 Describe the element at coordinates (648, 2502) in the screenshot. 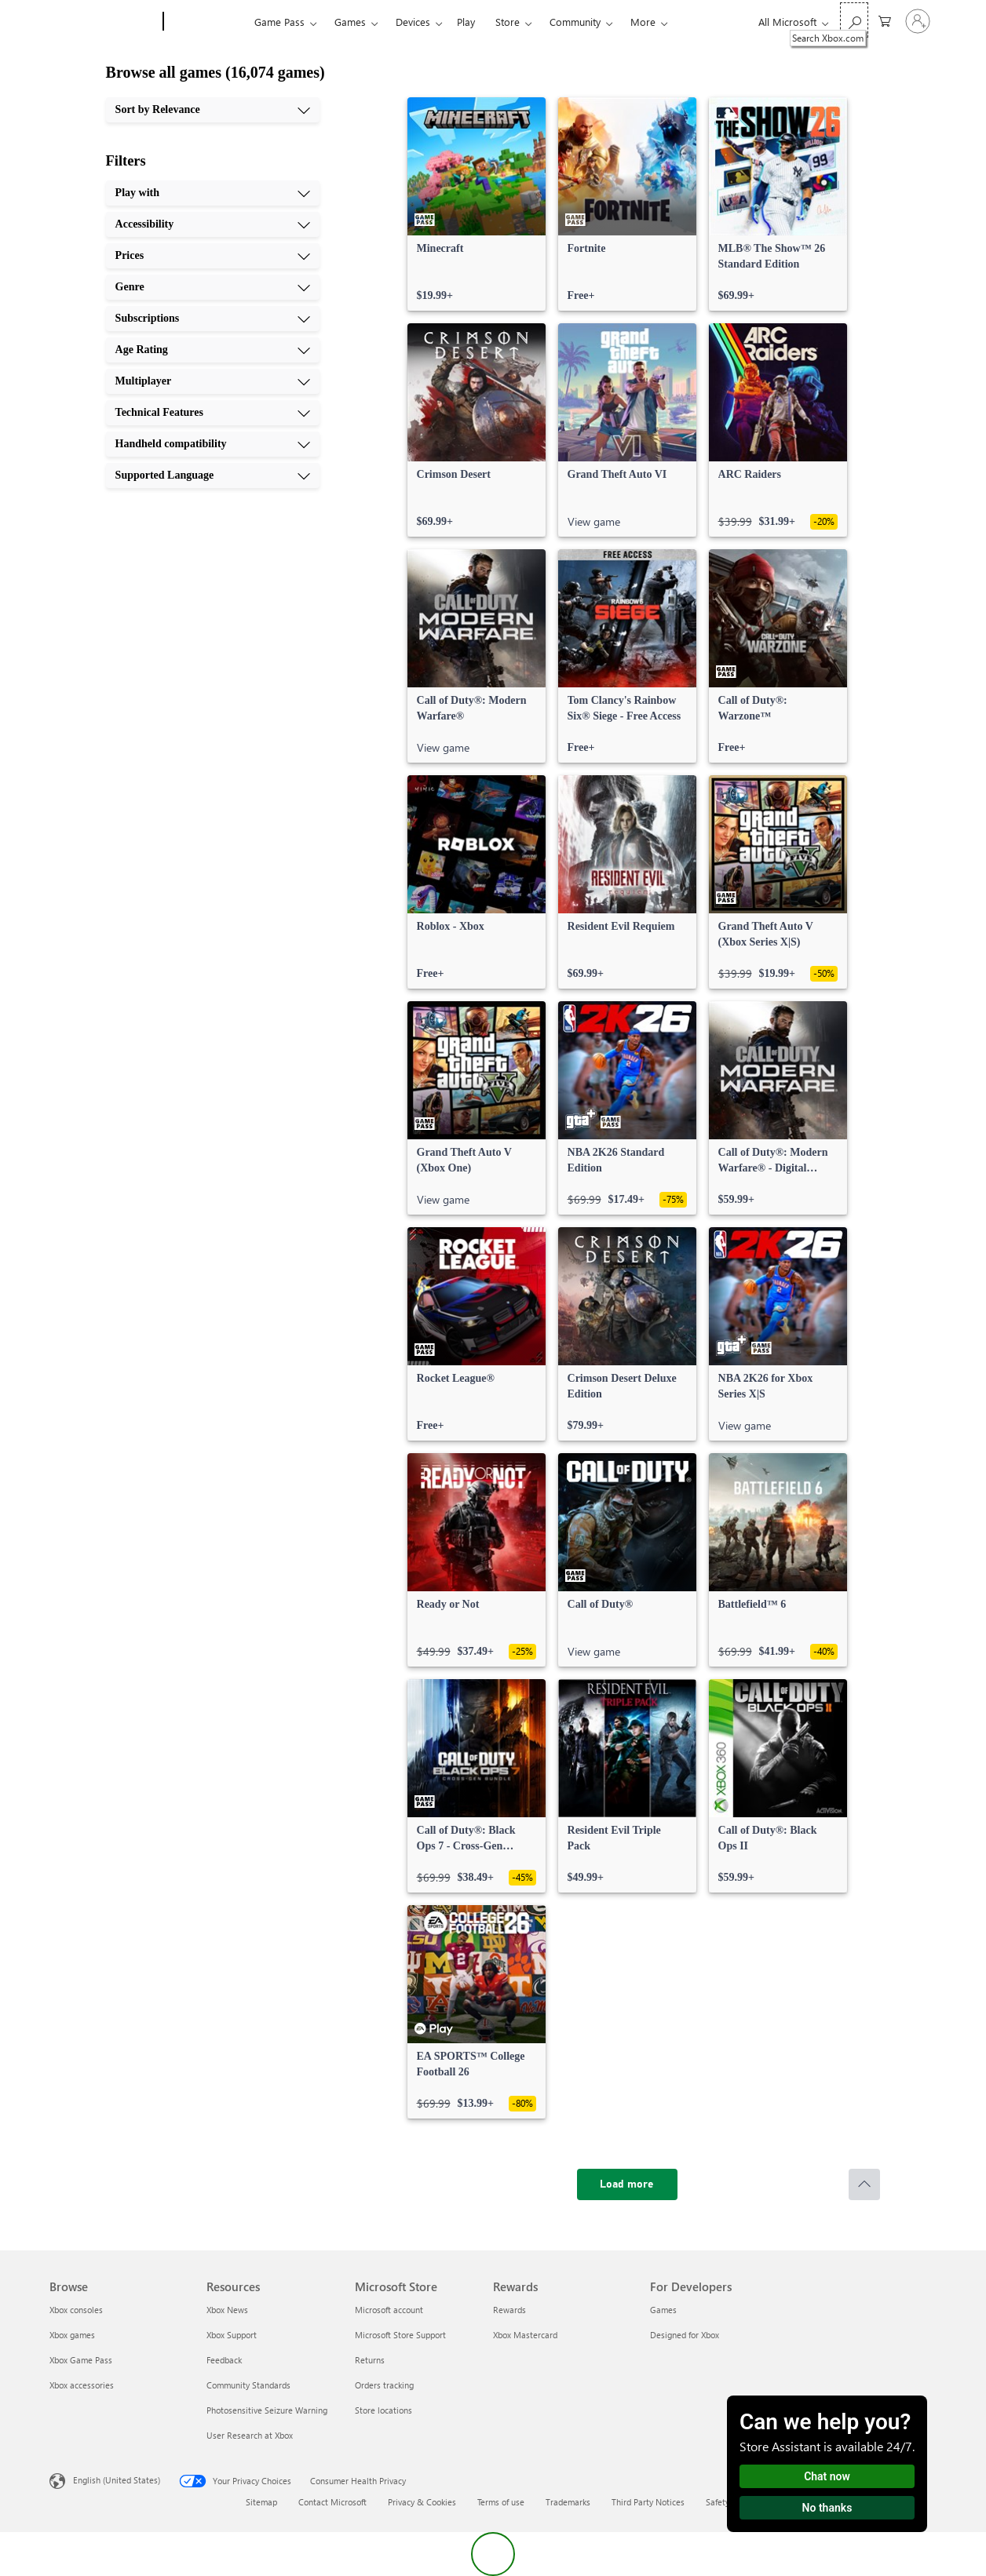

I see `Third Party Notices` at that location.